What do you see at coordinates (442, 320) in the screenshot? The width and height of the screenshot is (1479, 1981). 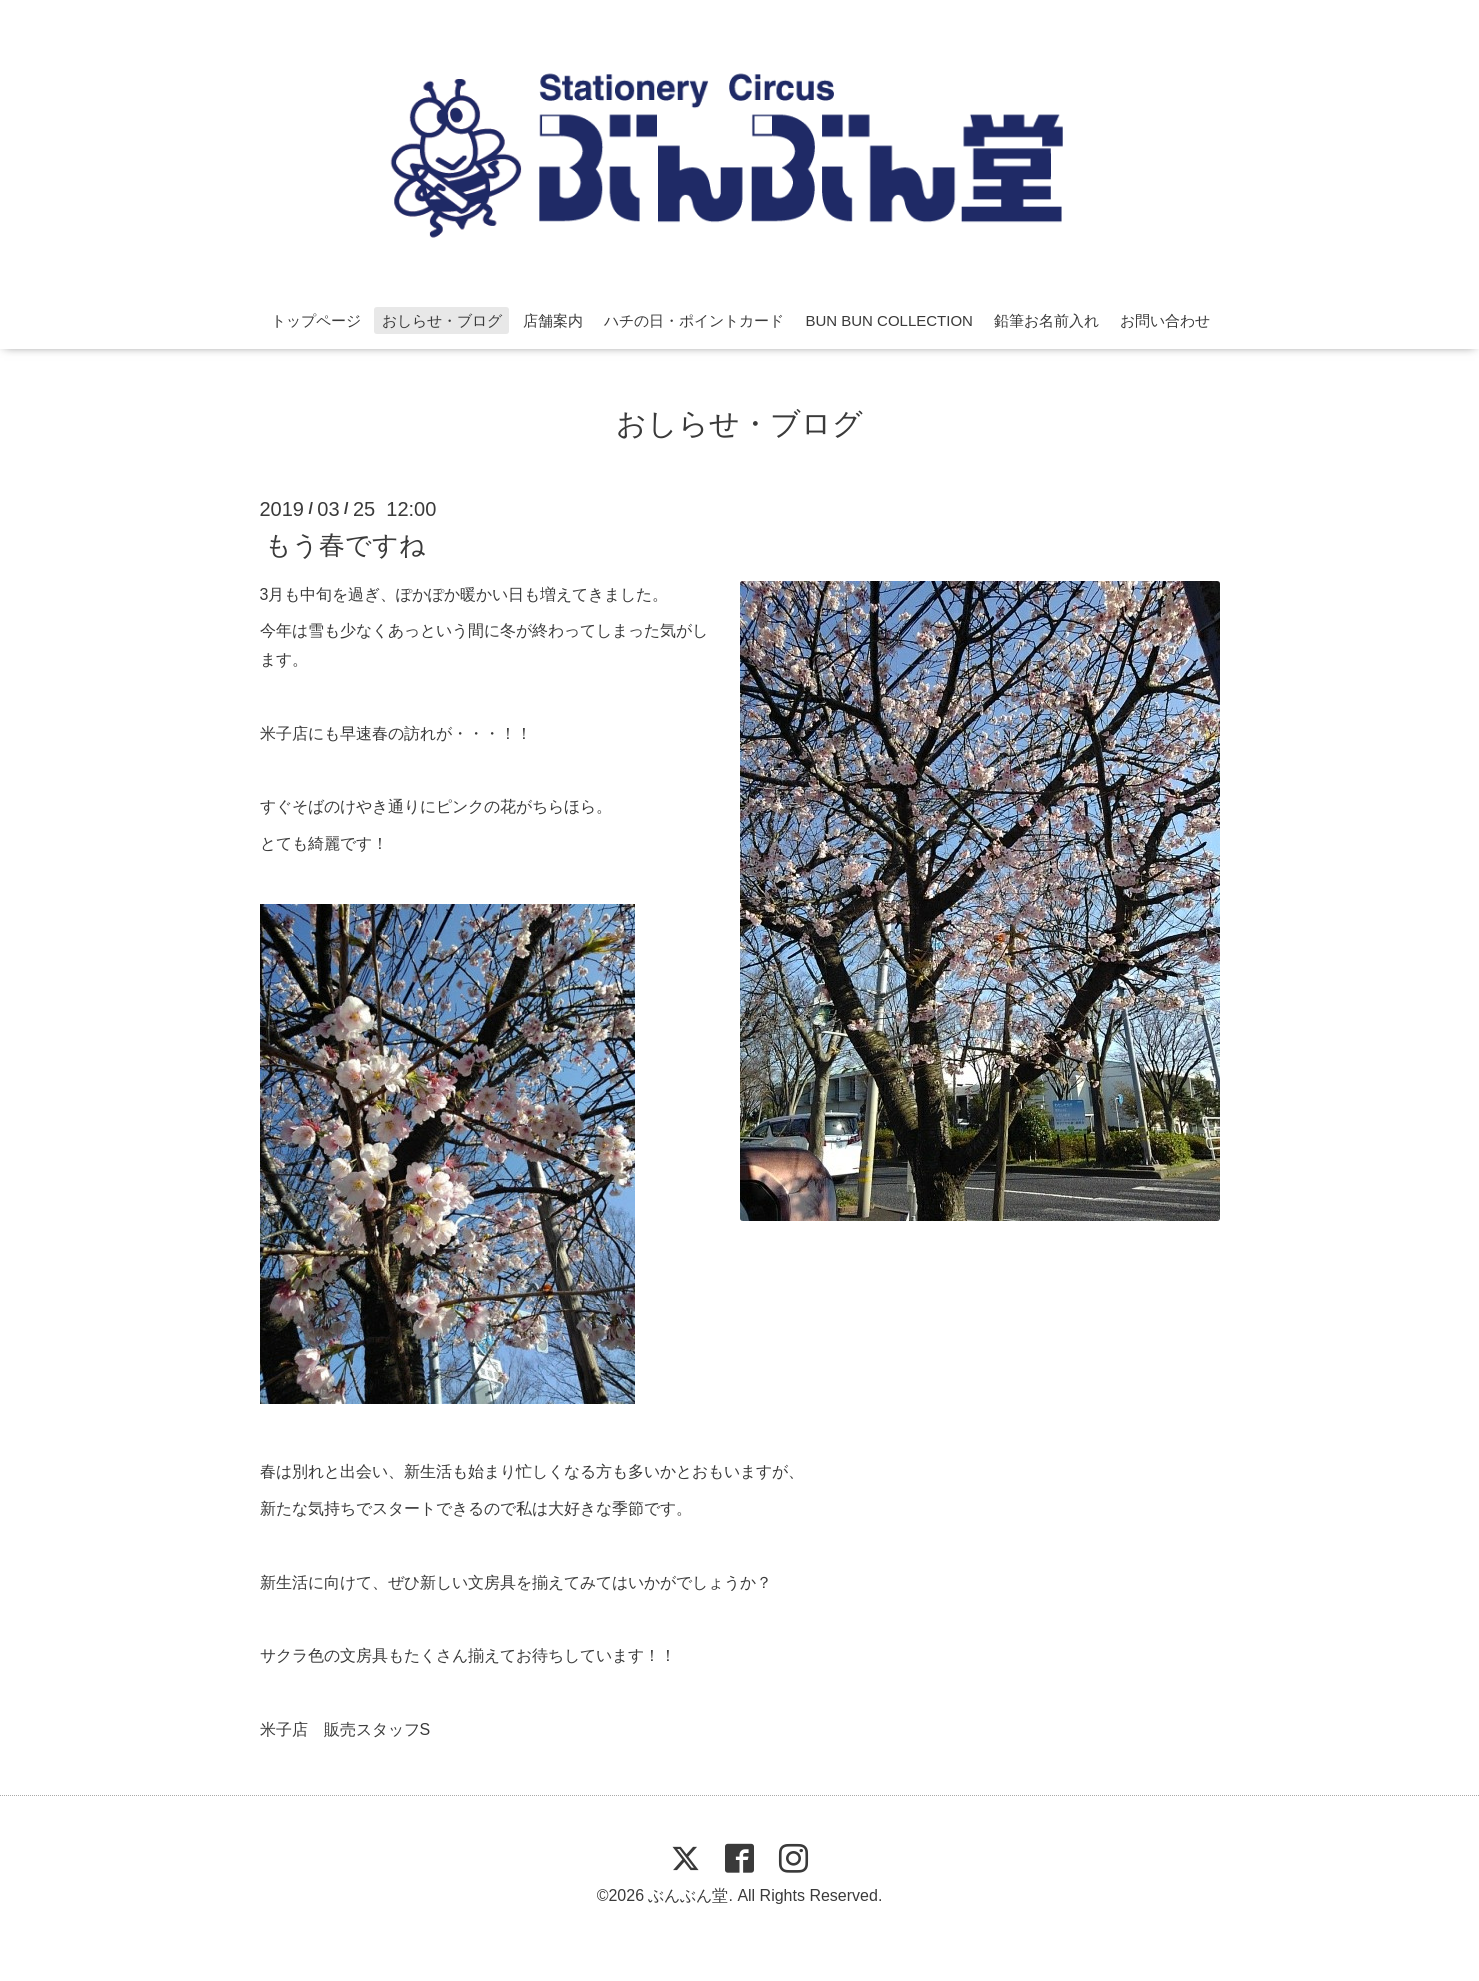 I see `おしらせ・ブログ` at bounding box center [442, 320].